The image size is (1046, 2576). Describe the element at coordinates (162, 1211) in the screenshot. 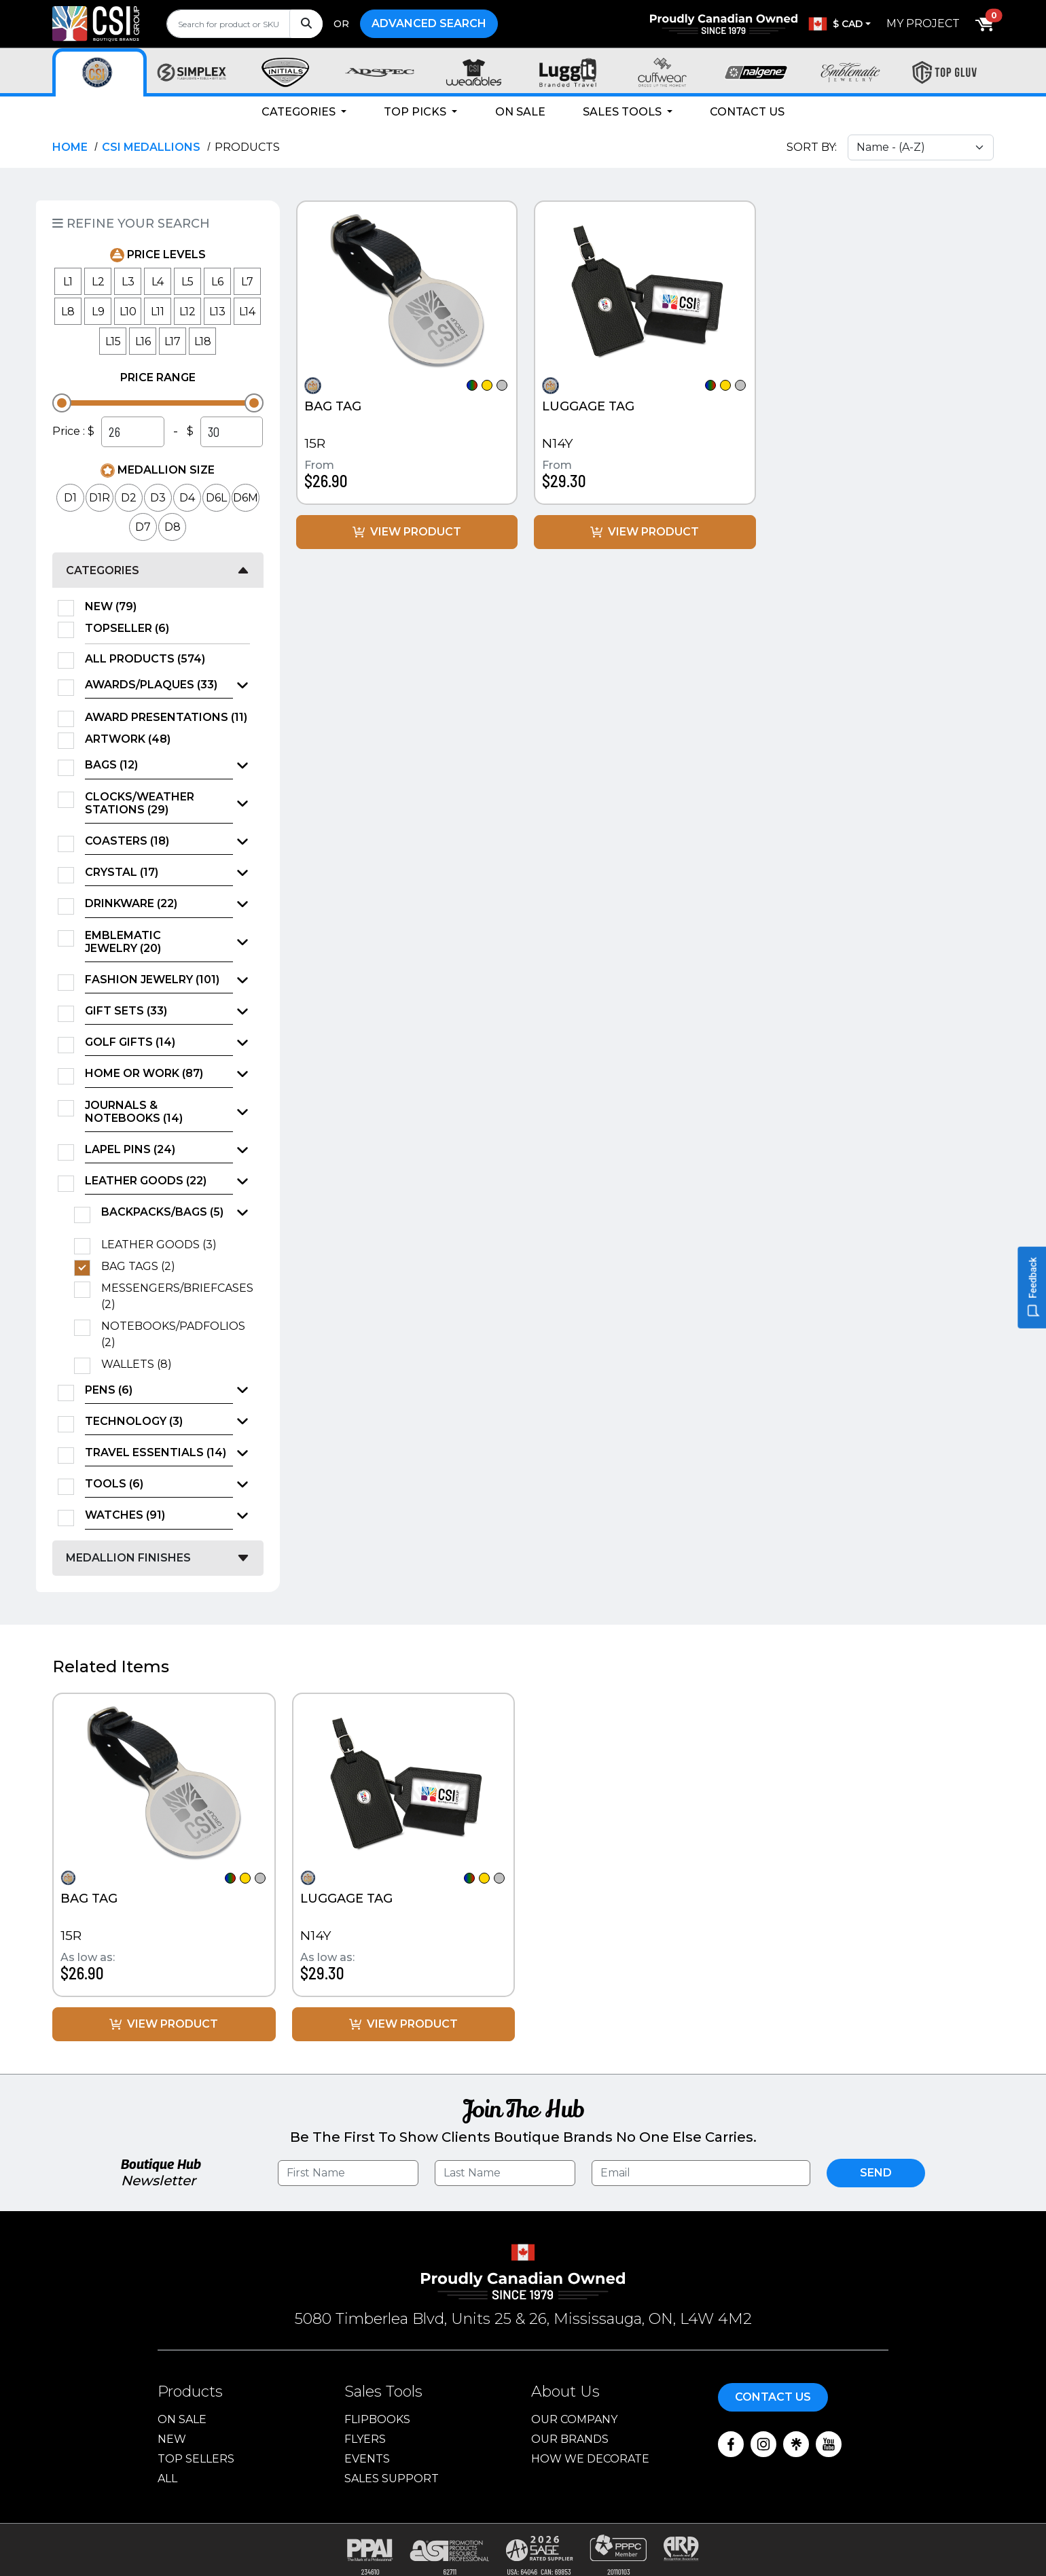

I see `Backpacks/Bags (5)` at that location.